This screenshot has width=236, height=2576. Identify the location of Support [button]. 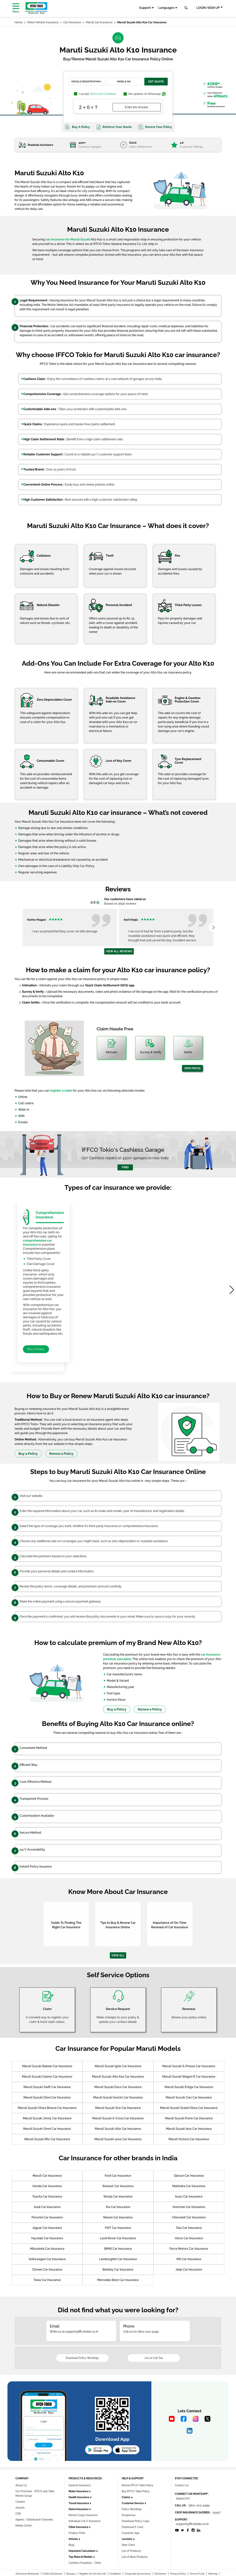
(145, 7).